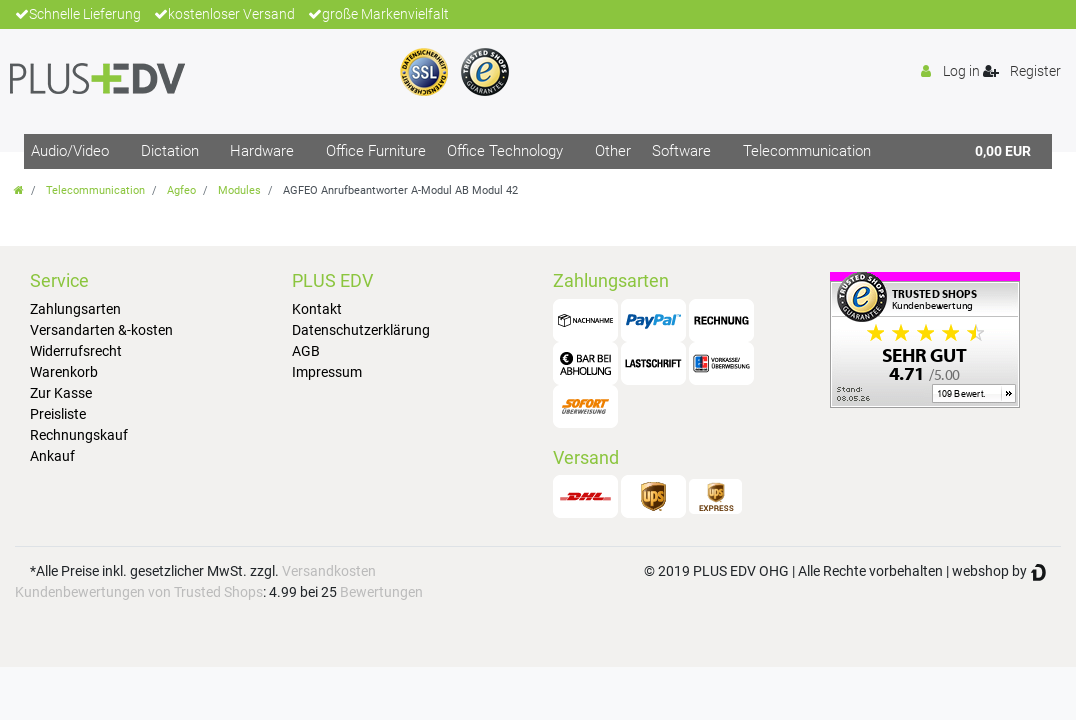 This screenshot has width=1076, height=720. What do you see at coordinates (64, 372) in the screenshot?
I see `Warenkorb` at bounding box center [64, 372].